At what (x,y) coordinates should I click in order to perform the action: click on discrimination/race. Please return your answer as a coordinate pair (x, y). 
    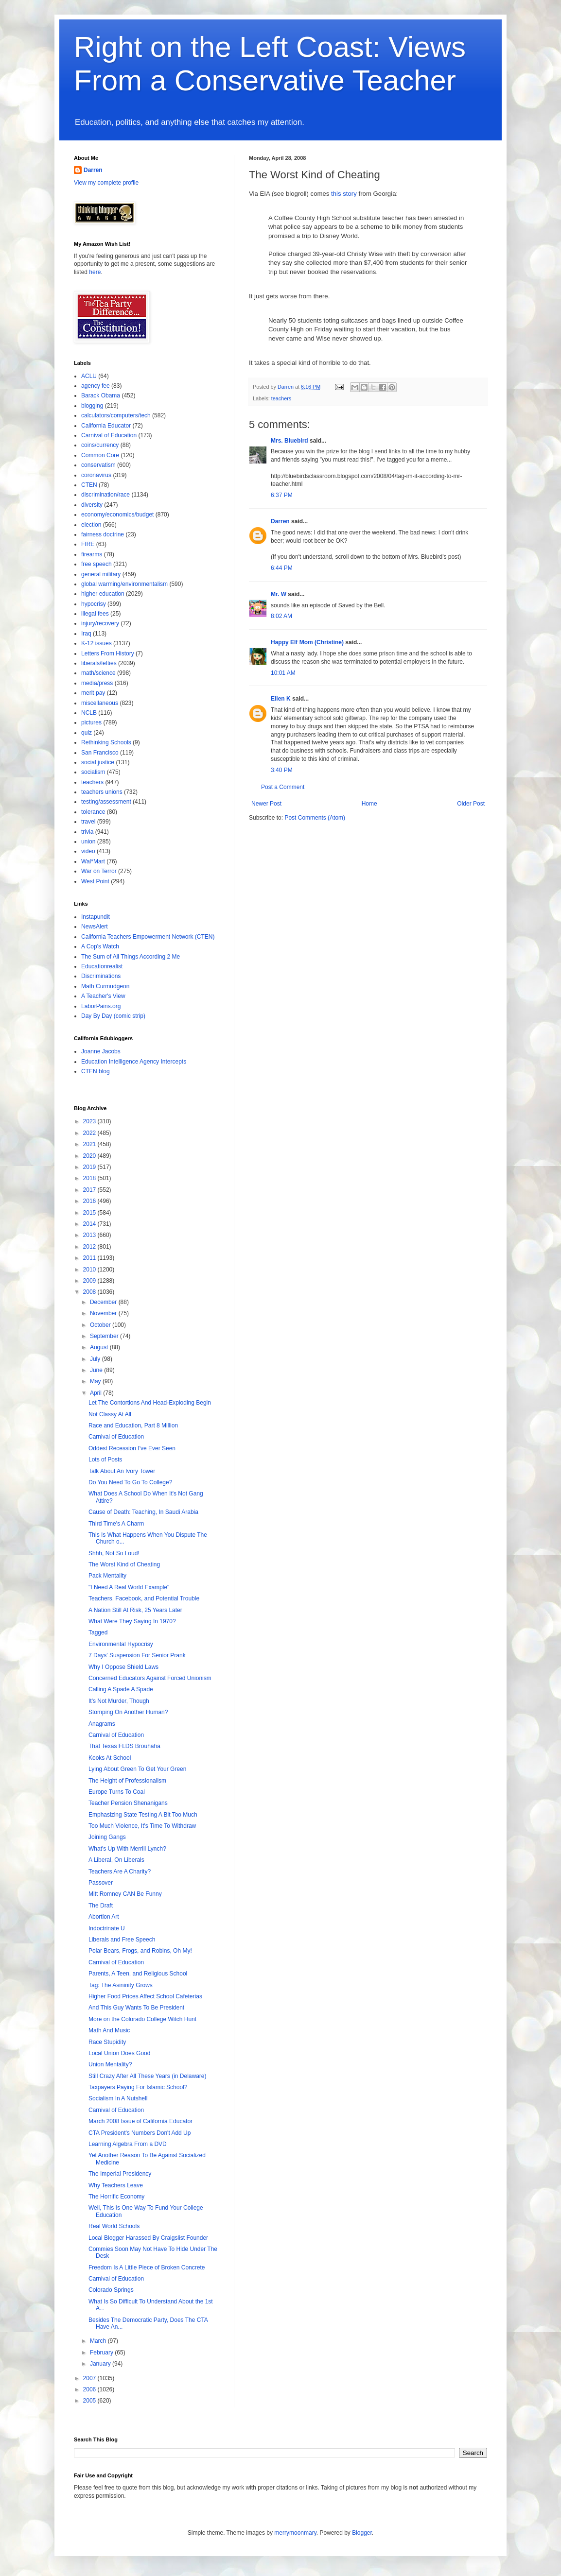
    Looking at the image, I should click on (105, 494).